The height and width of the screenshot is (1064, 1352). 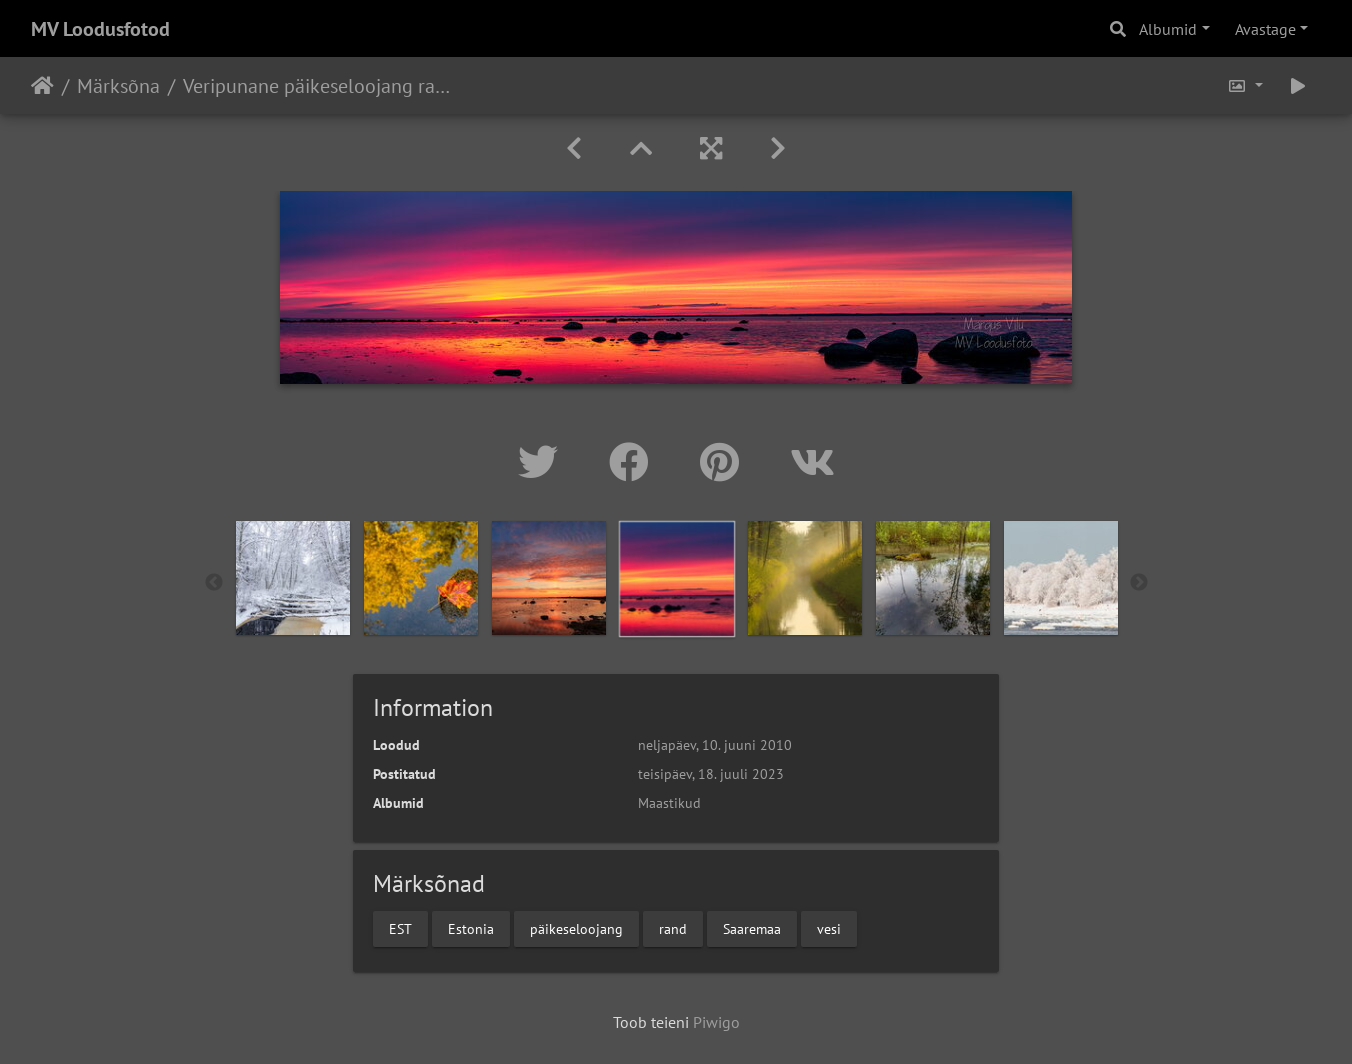 What do you see at coordinates (673, 928) in the screenshot?
I see `rand` at bounding box center [673, 928].